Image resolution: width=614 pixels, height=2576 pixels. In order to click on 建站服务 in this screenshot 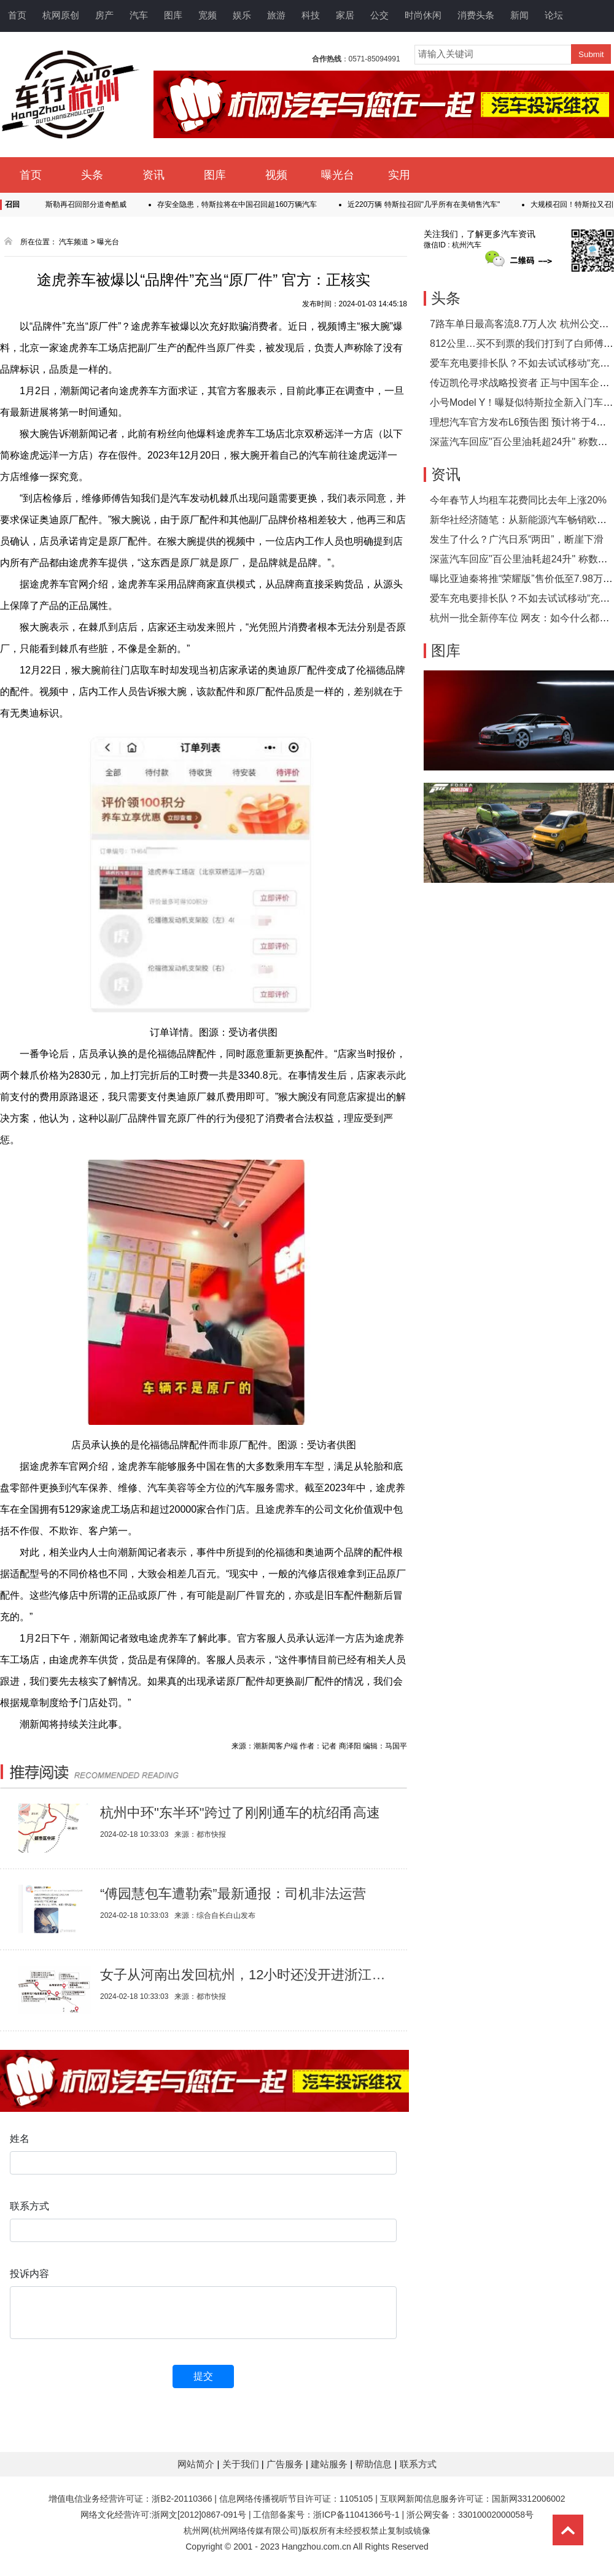, I will do `click(330, 2464)`.